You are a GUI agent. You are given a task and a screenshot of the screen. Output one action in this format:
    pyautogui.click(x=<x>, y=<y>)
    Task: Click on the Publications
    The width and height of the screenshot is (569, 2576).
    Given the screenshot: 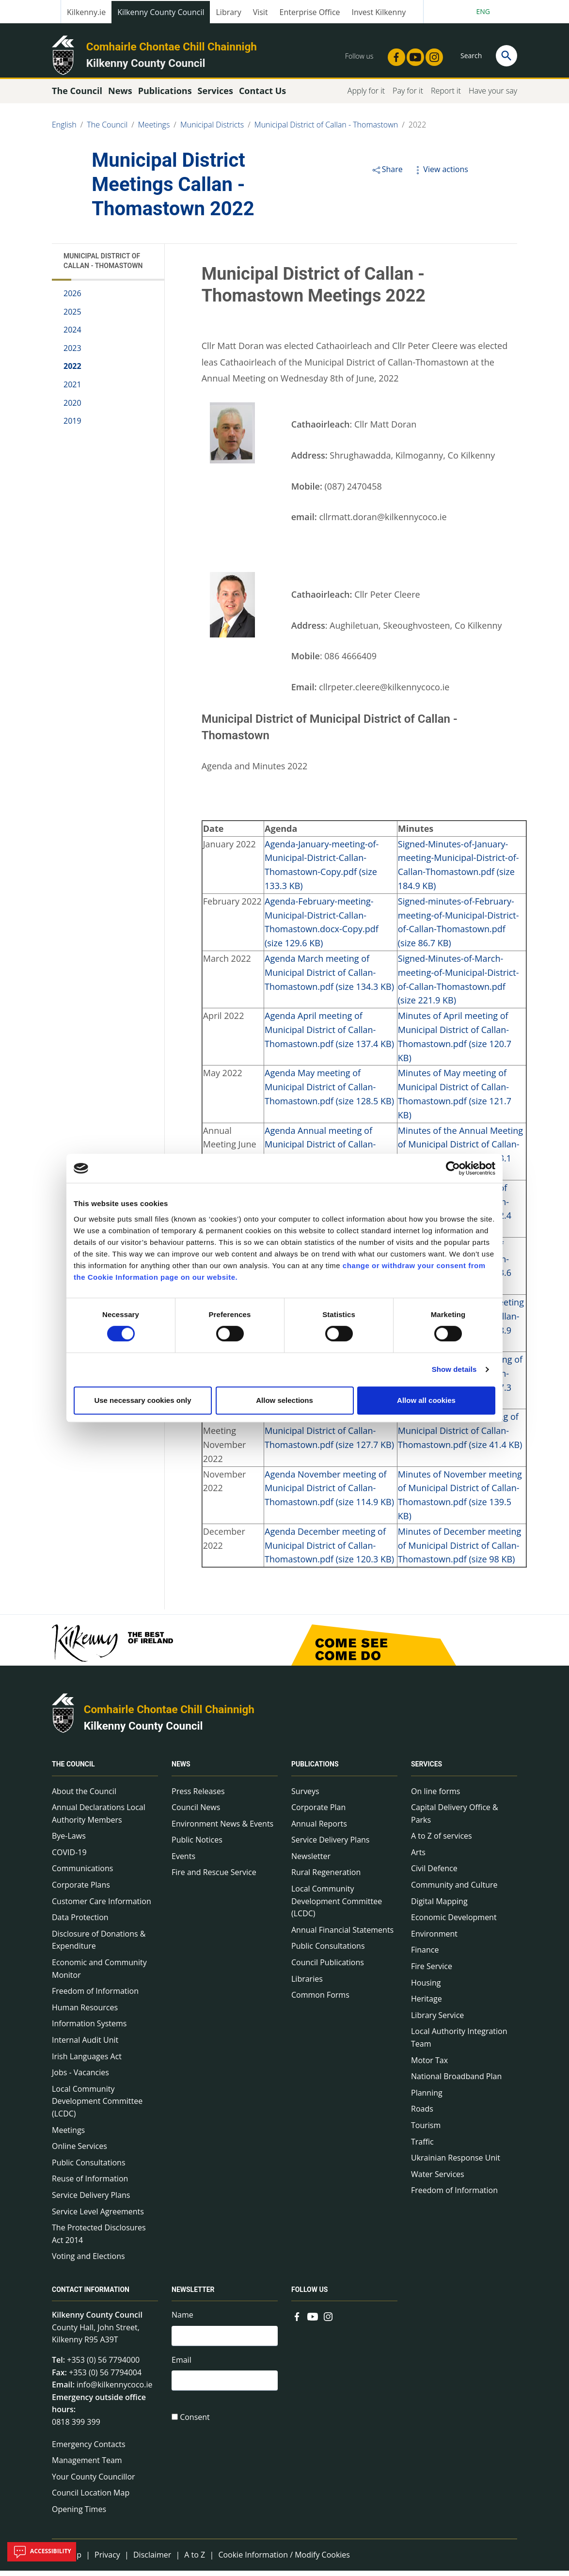 What is the action you would take?
    pyautogui.click(x=315, y=1770)
    